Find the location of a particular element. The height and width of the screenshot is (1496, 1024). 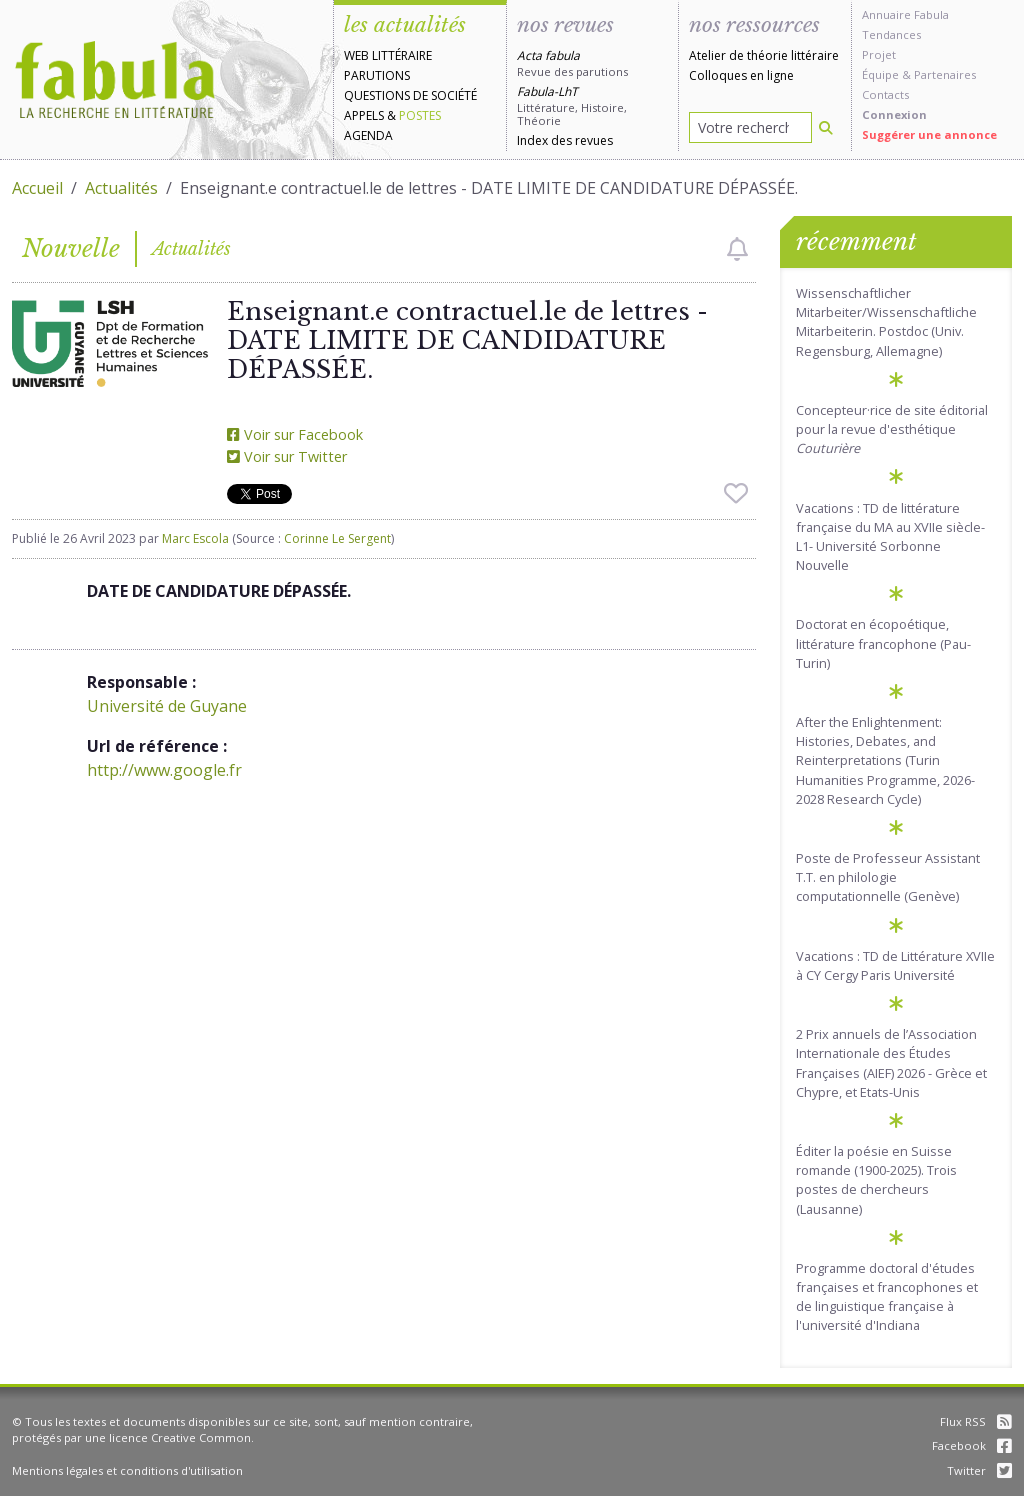

Concepteur·rice de site éditorial pour la revue d'esthétique is located at coordinates (892, 429).